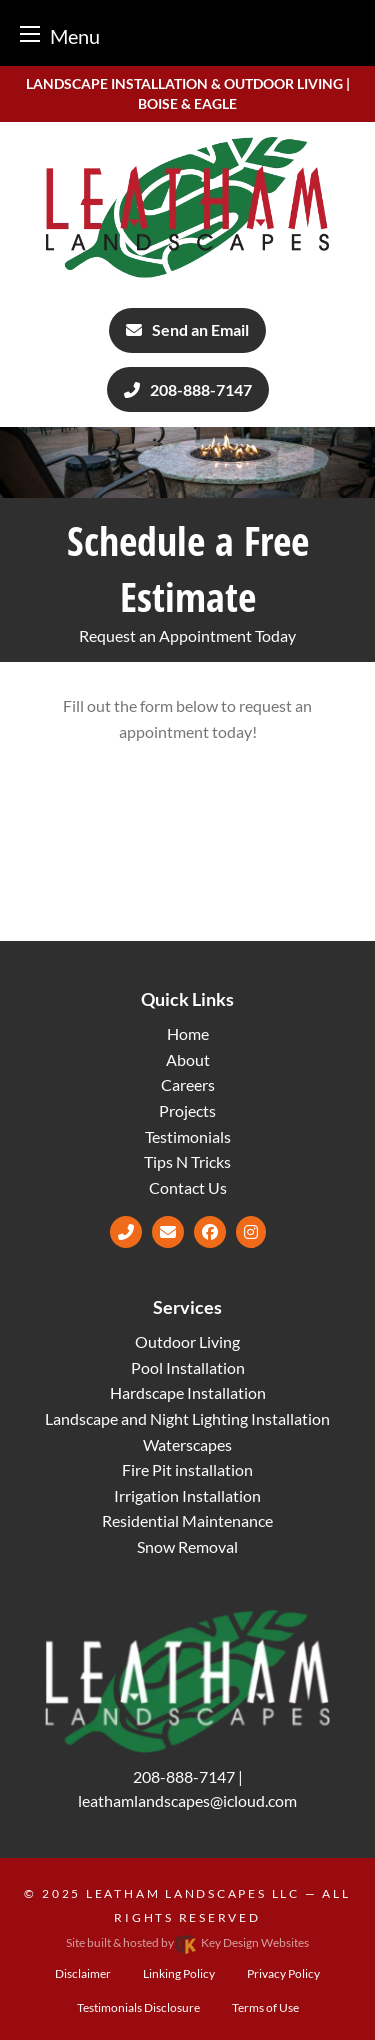 This screenshot has height=2040, width=375. I want to click on About, so click(188, 1059).